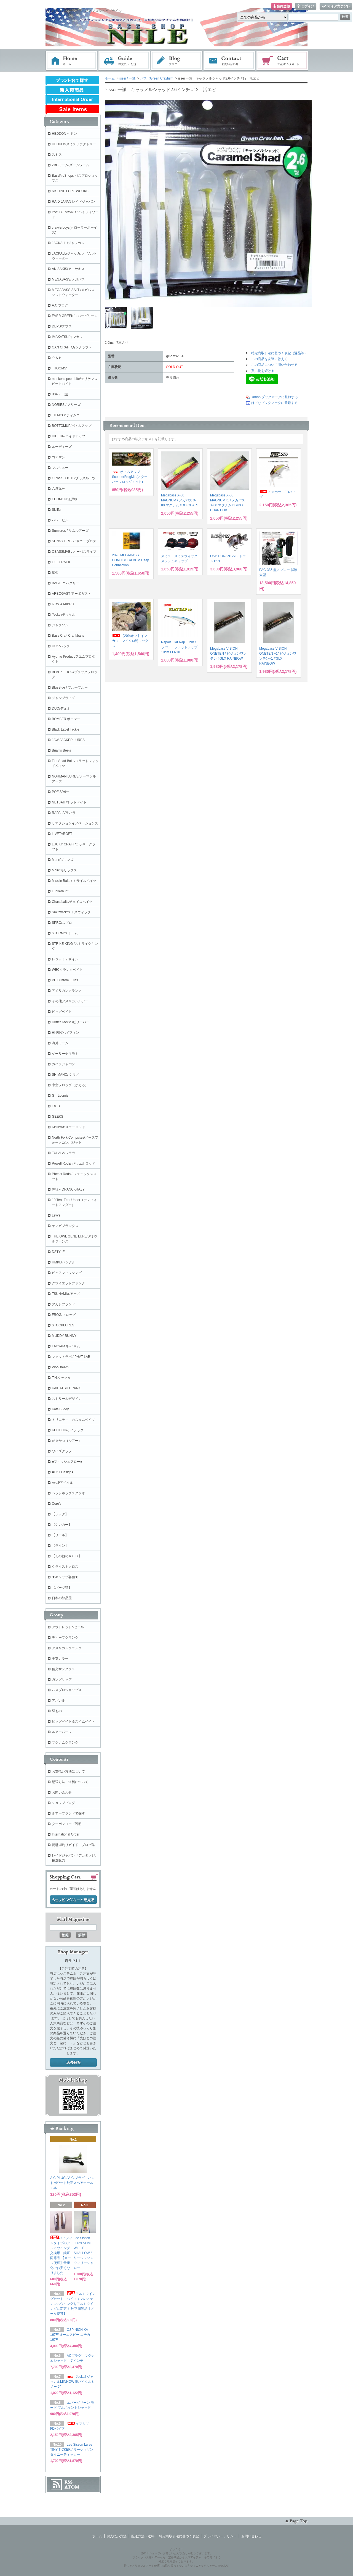  I want to click on iROD, so click(56, 1106).